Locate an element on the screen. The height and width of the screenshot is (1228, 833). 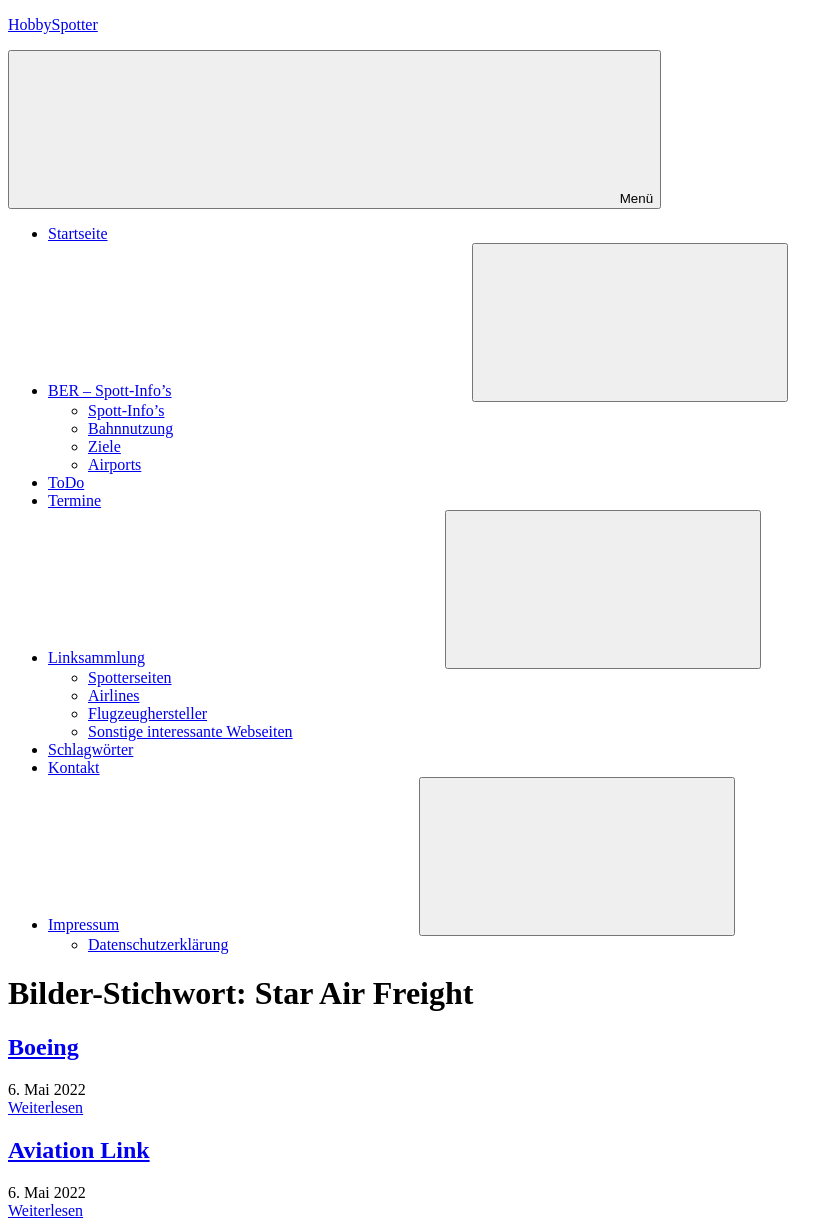
Bahnnutzung is located at coordinates (130, 428).